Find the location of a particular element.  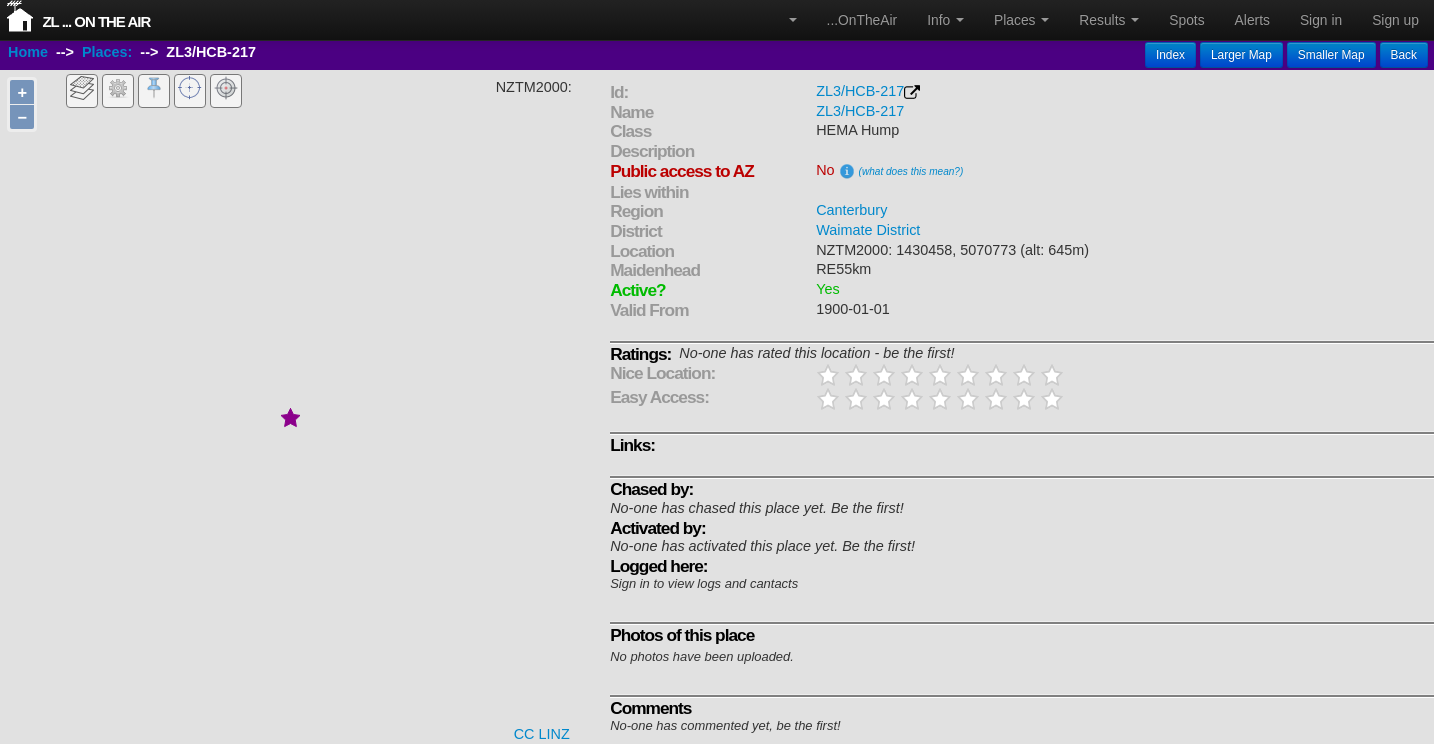

Sign up is located at coordinates (1395, 20).